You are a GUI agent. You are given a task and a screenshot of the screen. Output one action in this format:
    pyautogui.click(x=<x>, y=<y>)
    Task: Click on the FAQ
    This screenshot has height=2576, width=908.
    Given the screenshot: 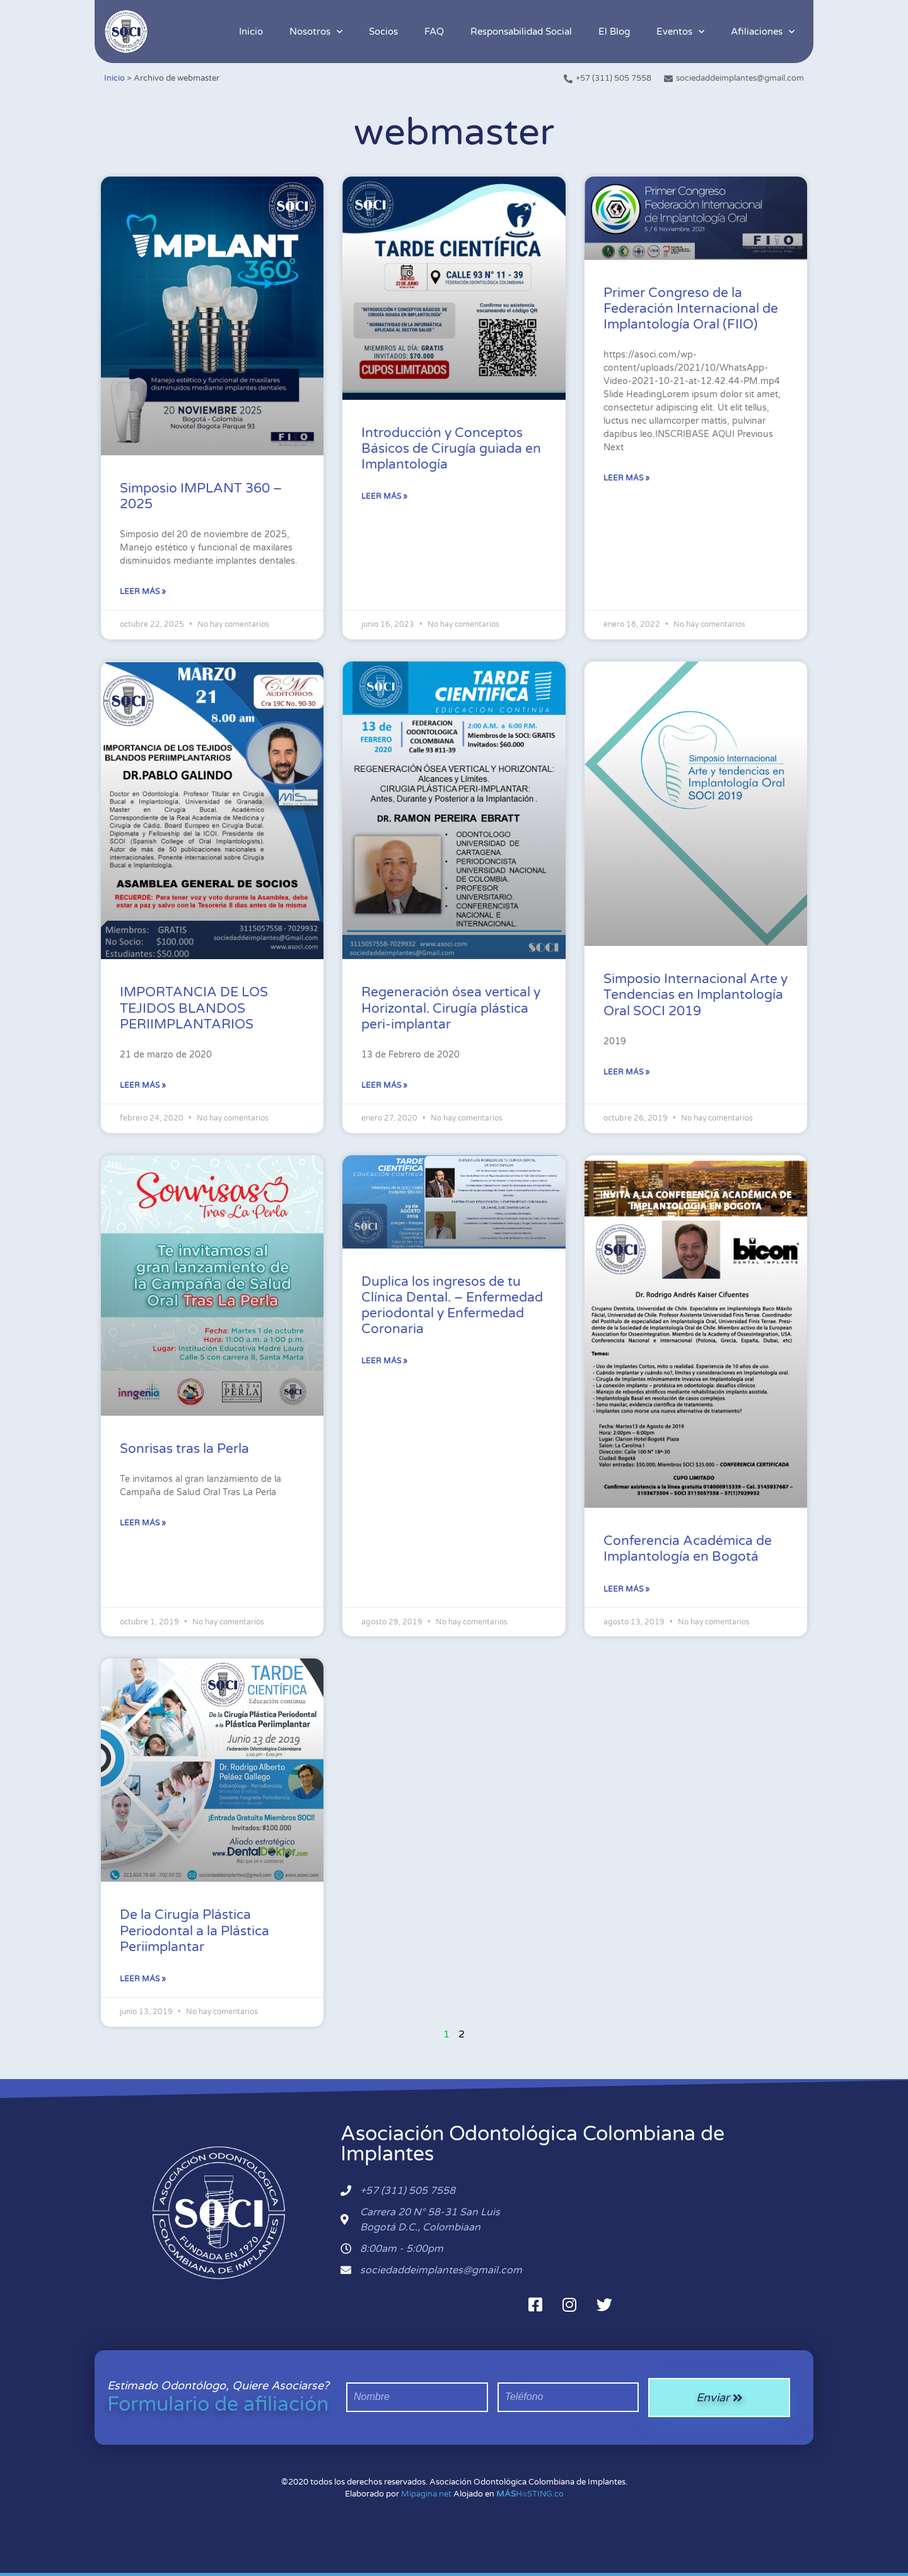 What is the action you would take?
    pyautogui.click(x=434, y=31)
    